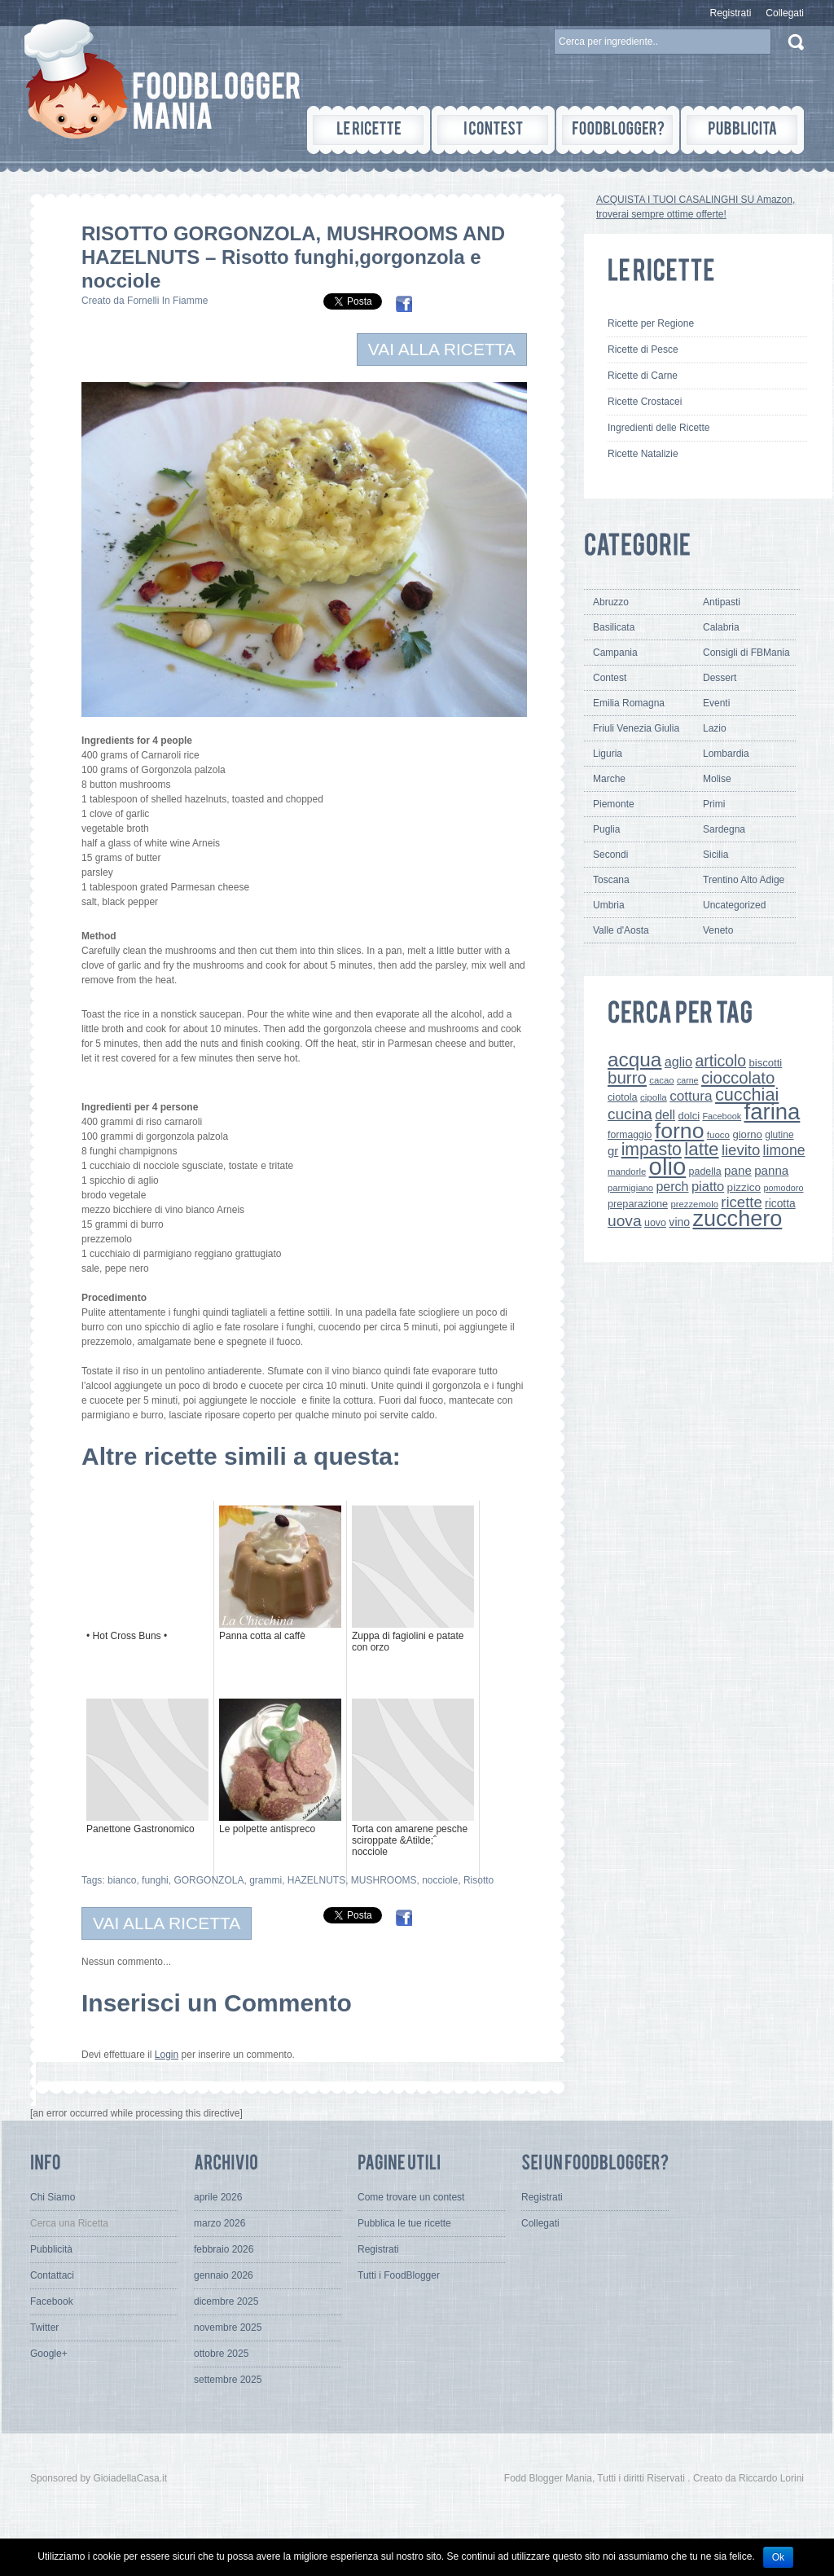 The width and height of the screenshot is (834, 2576). Describe the element at coordinates (611, 602) in the screenshot. I see `Abruzzo` at that location.